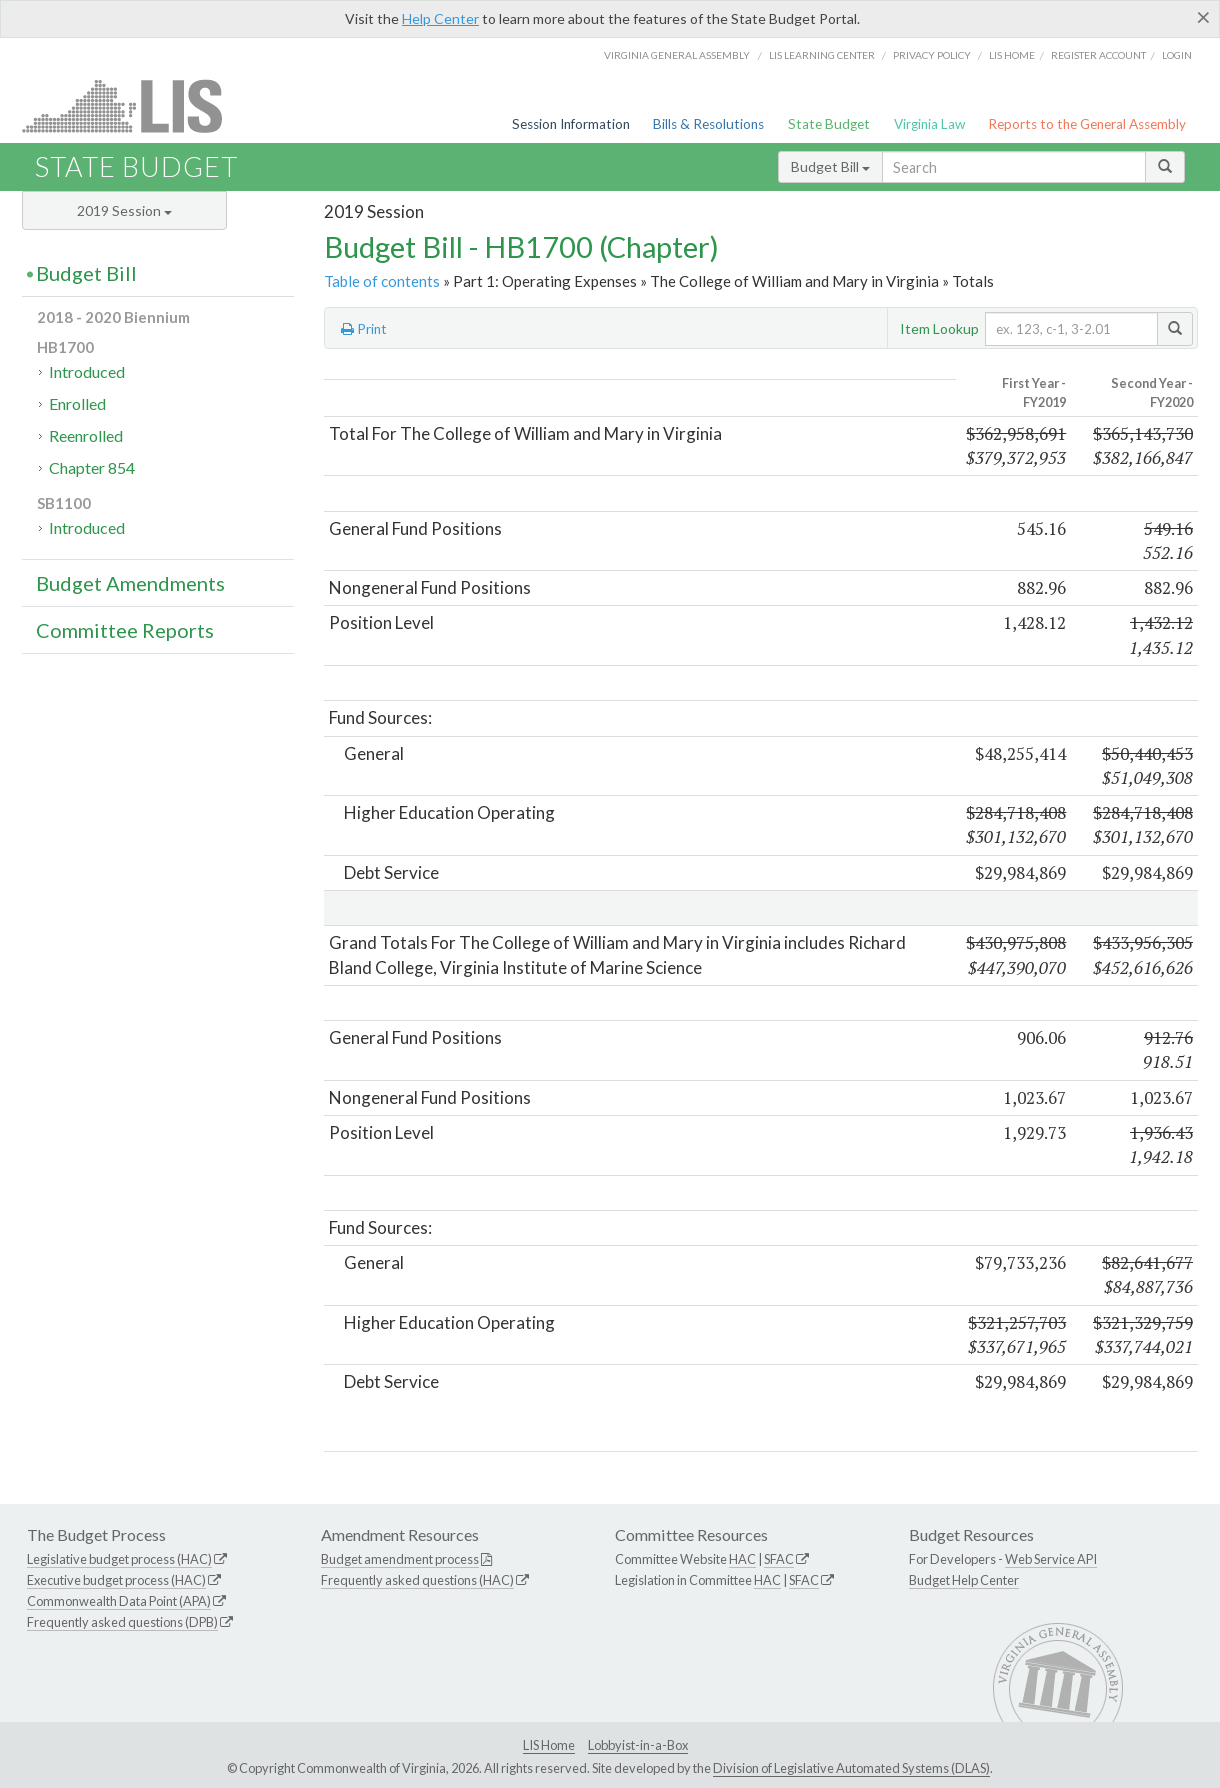  What do you see at coordinates (417, 1580) in the screenshot?
I see `Frequently asked questions (HAC)` at bounding box center [417, 1580].